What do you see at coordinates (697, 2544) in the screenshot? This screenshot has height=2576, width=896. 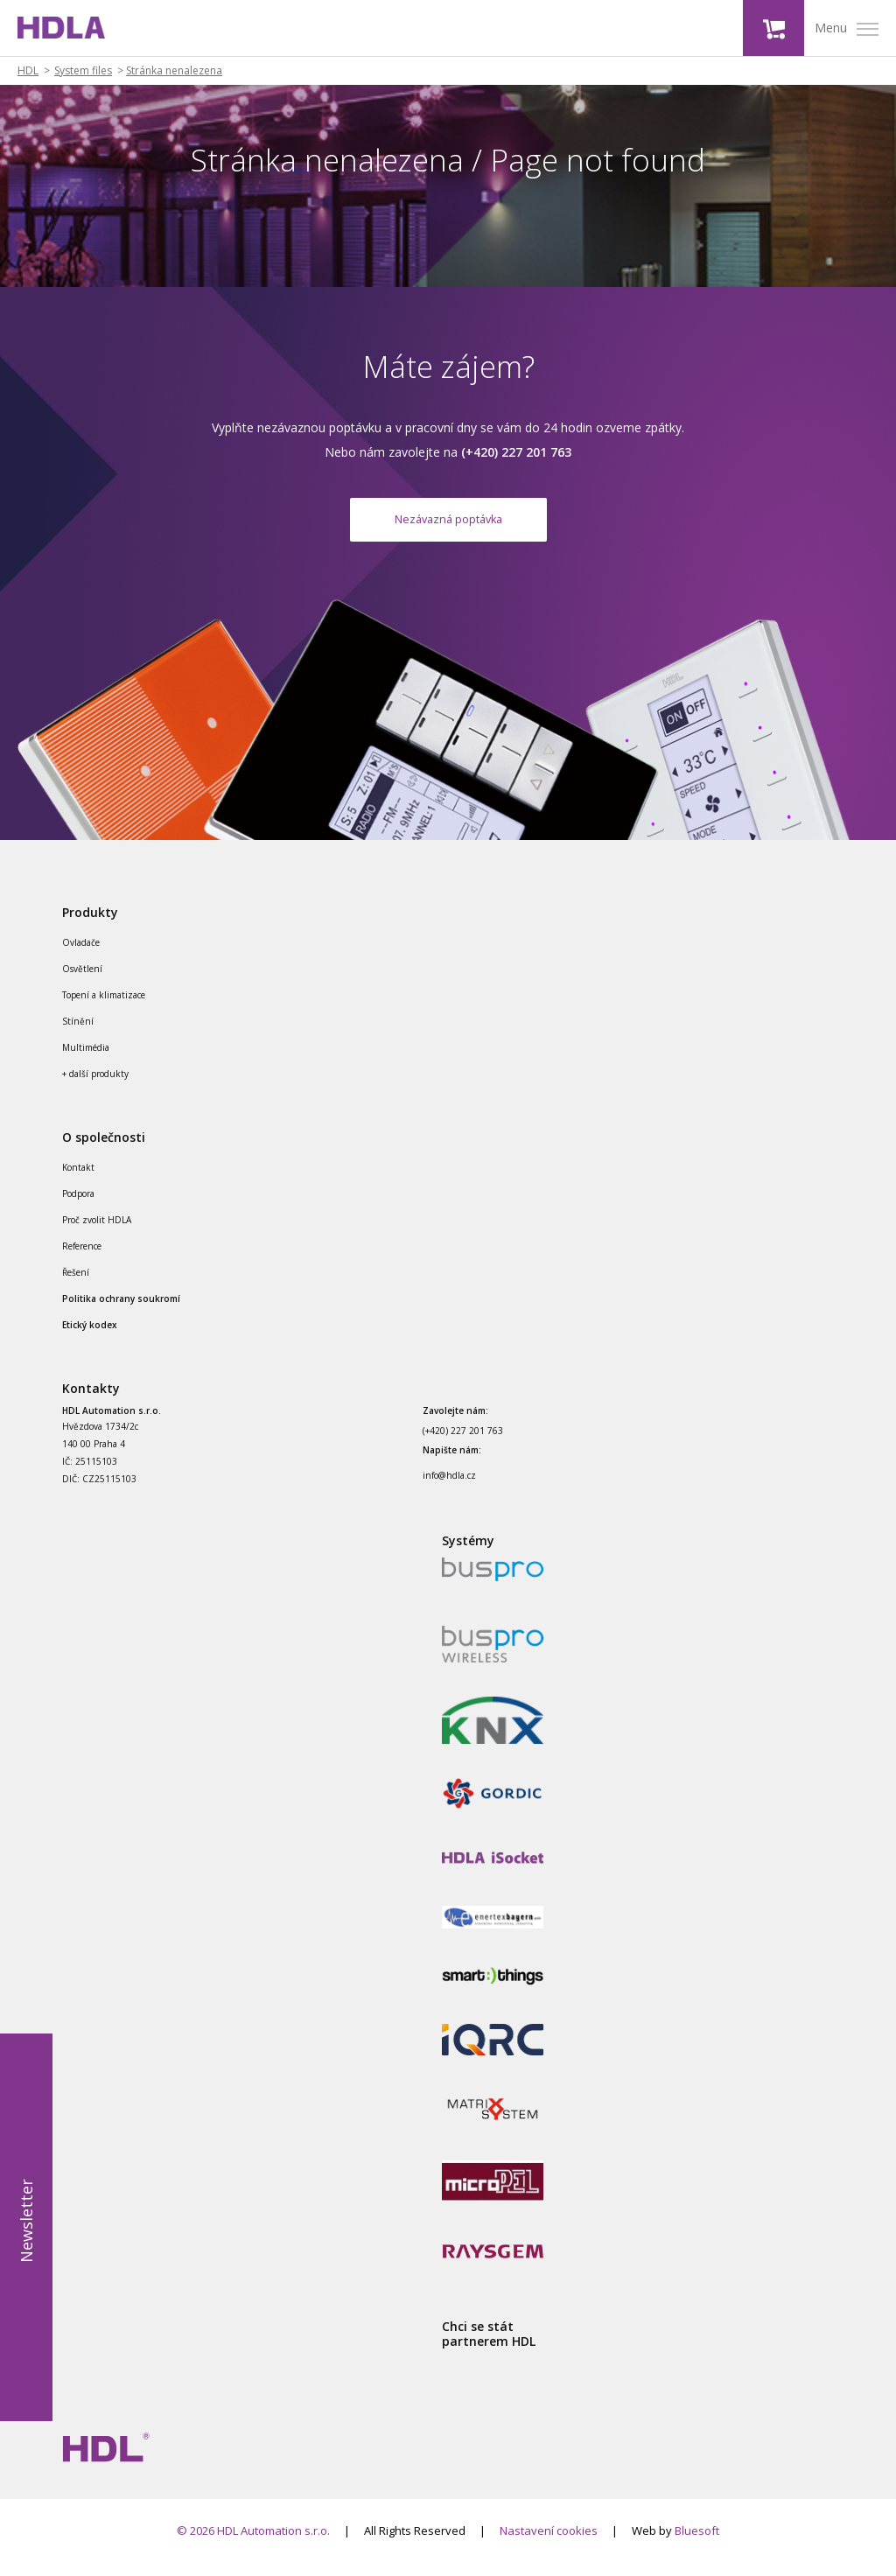 I see `Bluesoft` at bounding box center [697, 2544].